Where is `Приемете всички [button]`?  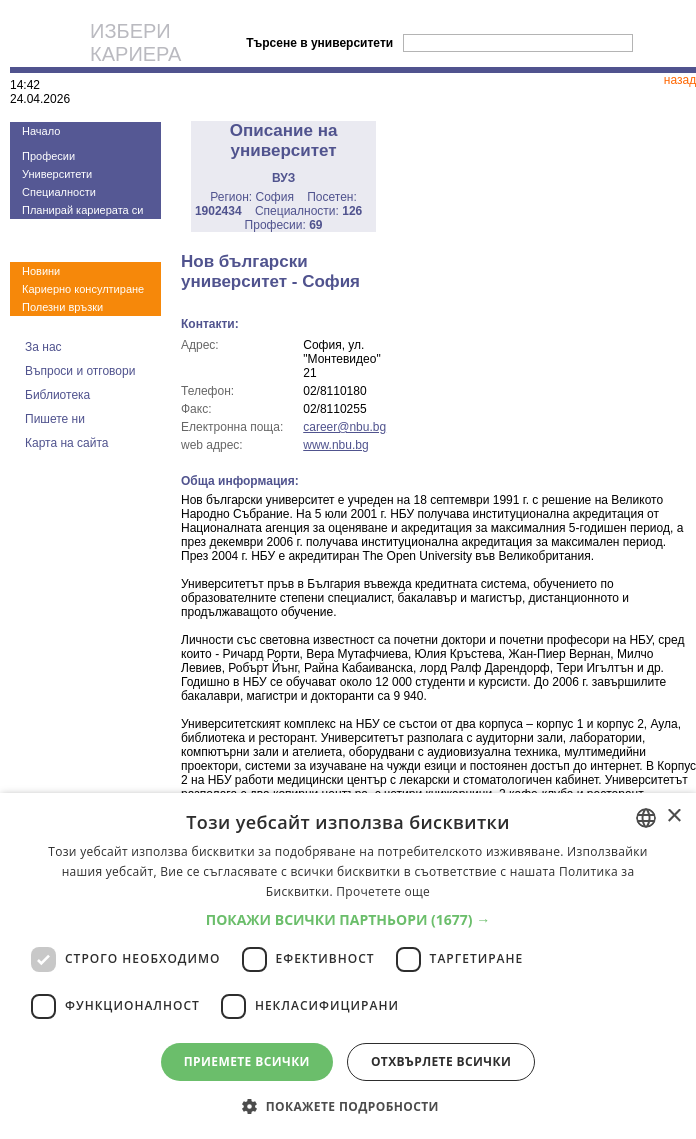
Приемете всички [button] is located at coordinates (247, 1061).